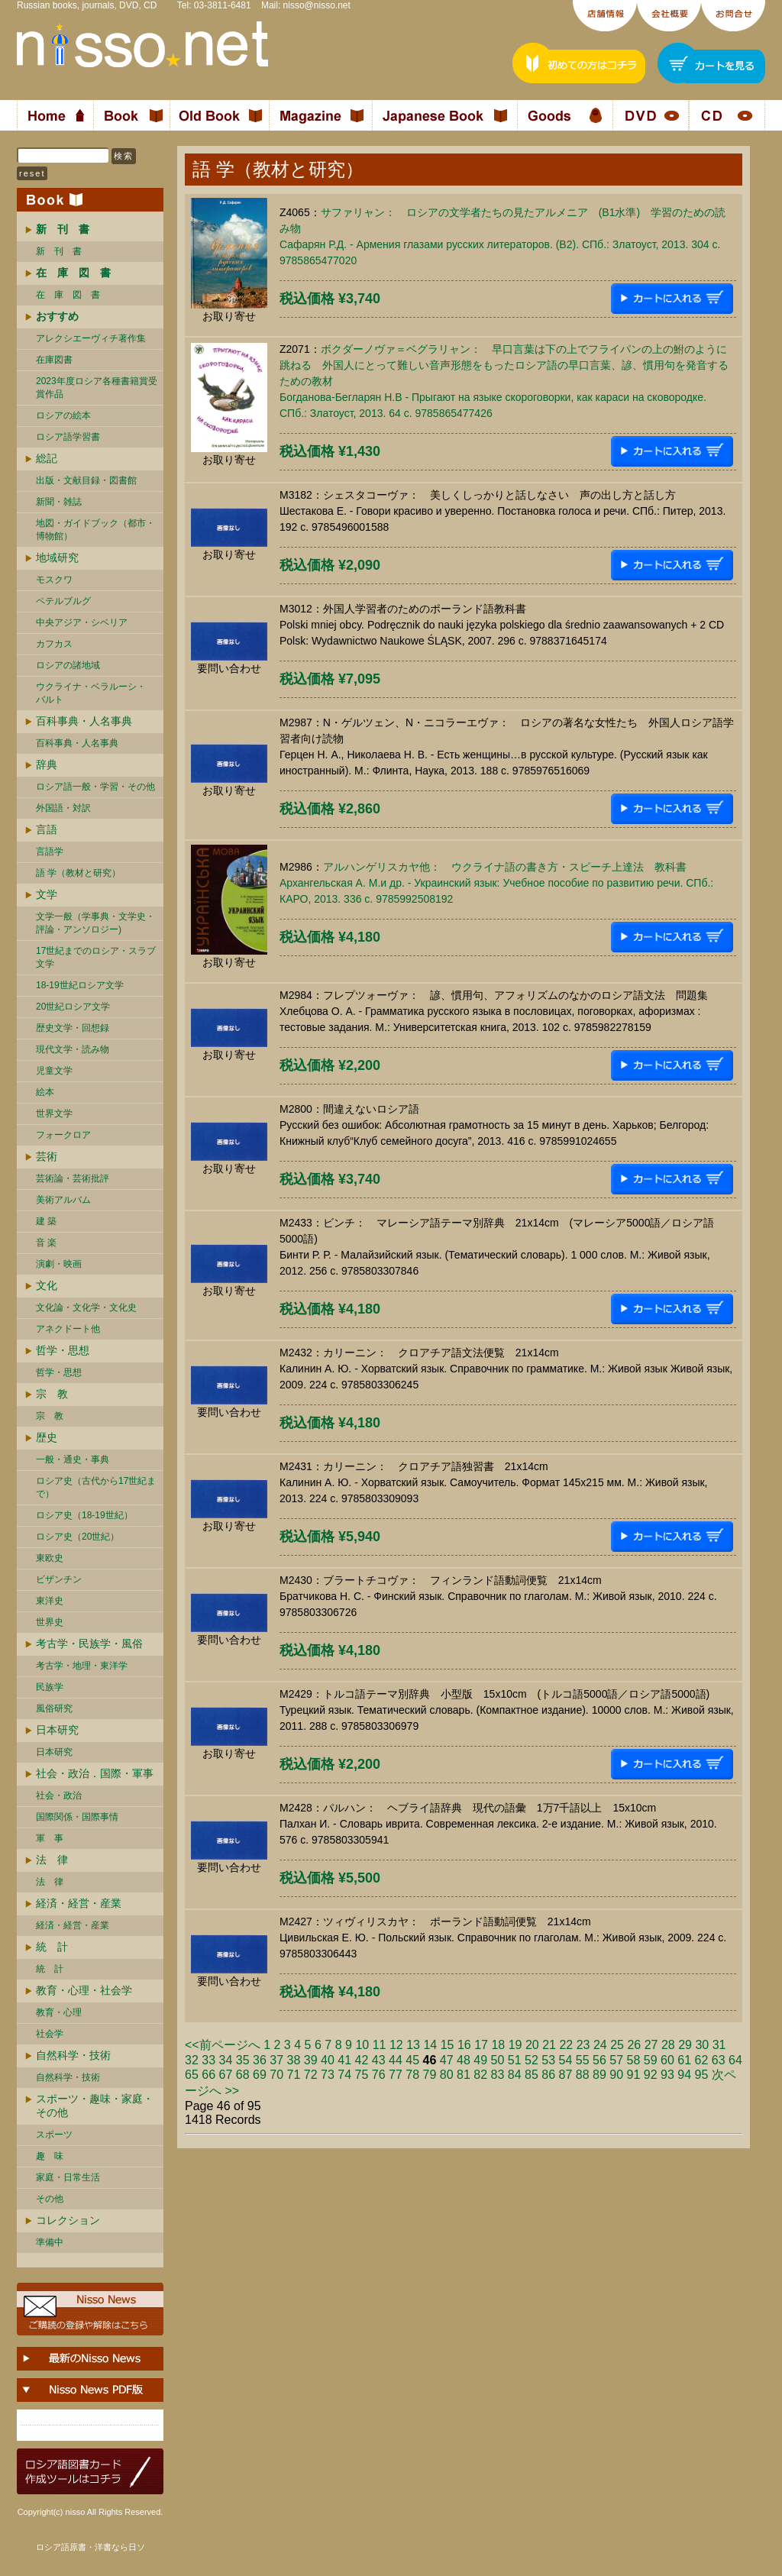 The image size is (782, 2576). What do you see at coordinates (617, 2044) in the screenshot?
I see `25` at bounding box center [617, 2044].